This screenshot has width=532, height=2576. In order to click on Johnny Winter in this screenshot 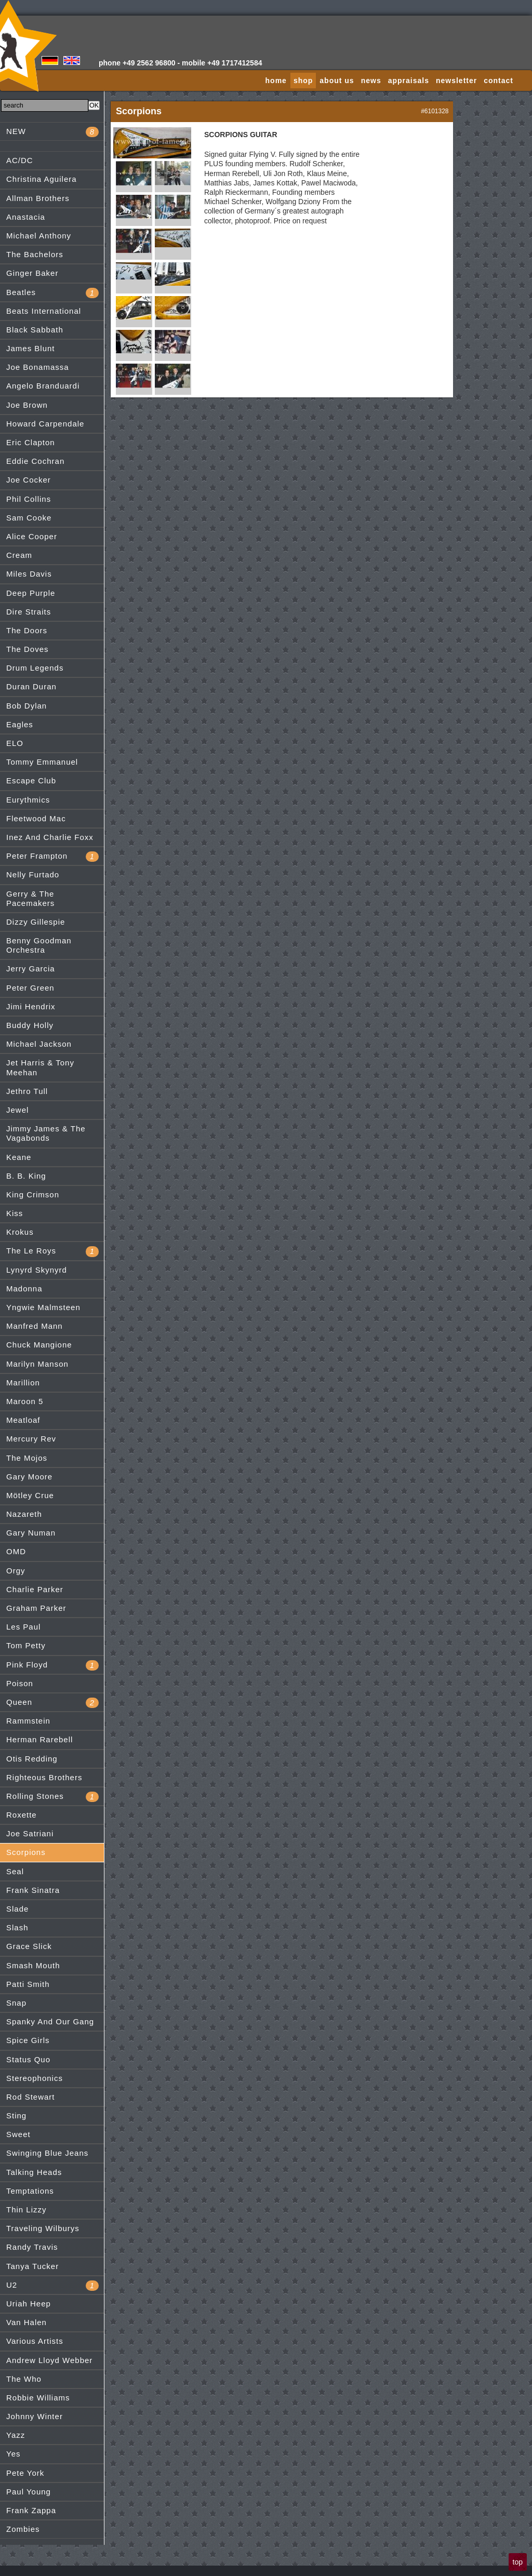, I will do `click(34, 2416)`.